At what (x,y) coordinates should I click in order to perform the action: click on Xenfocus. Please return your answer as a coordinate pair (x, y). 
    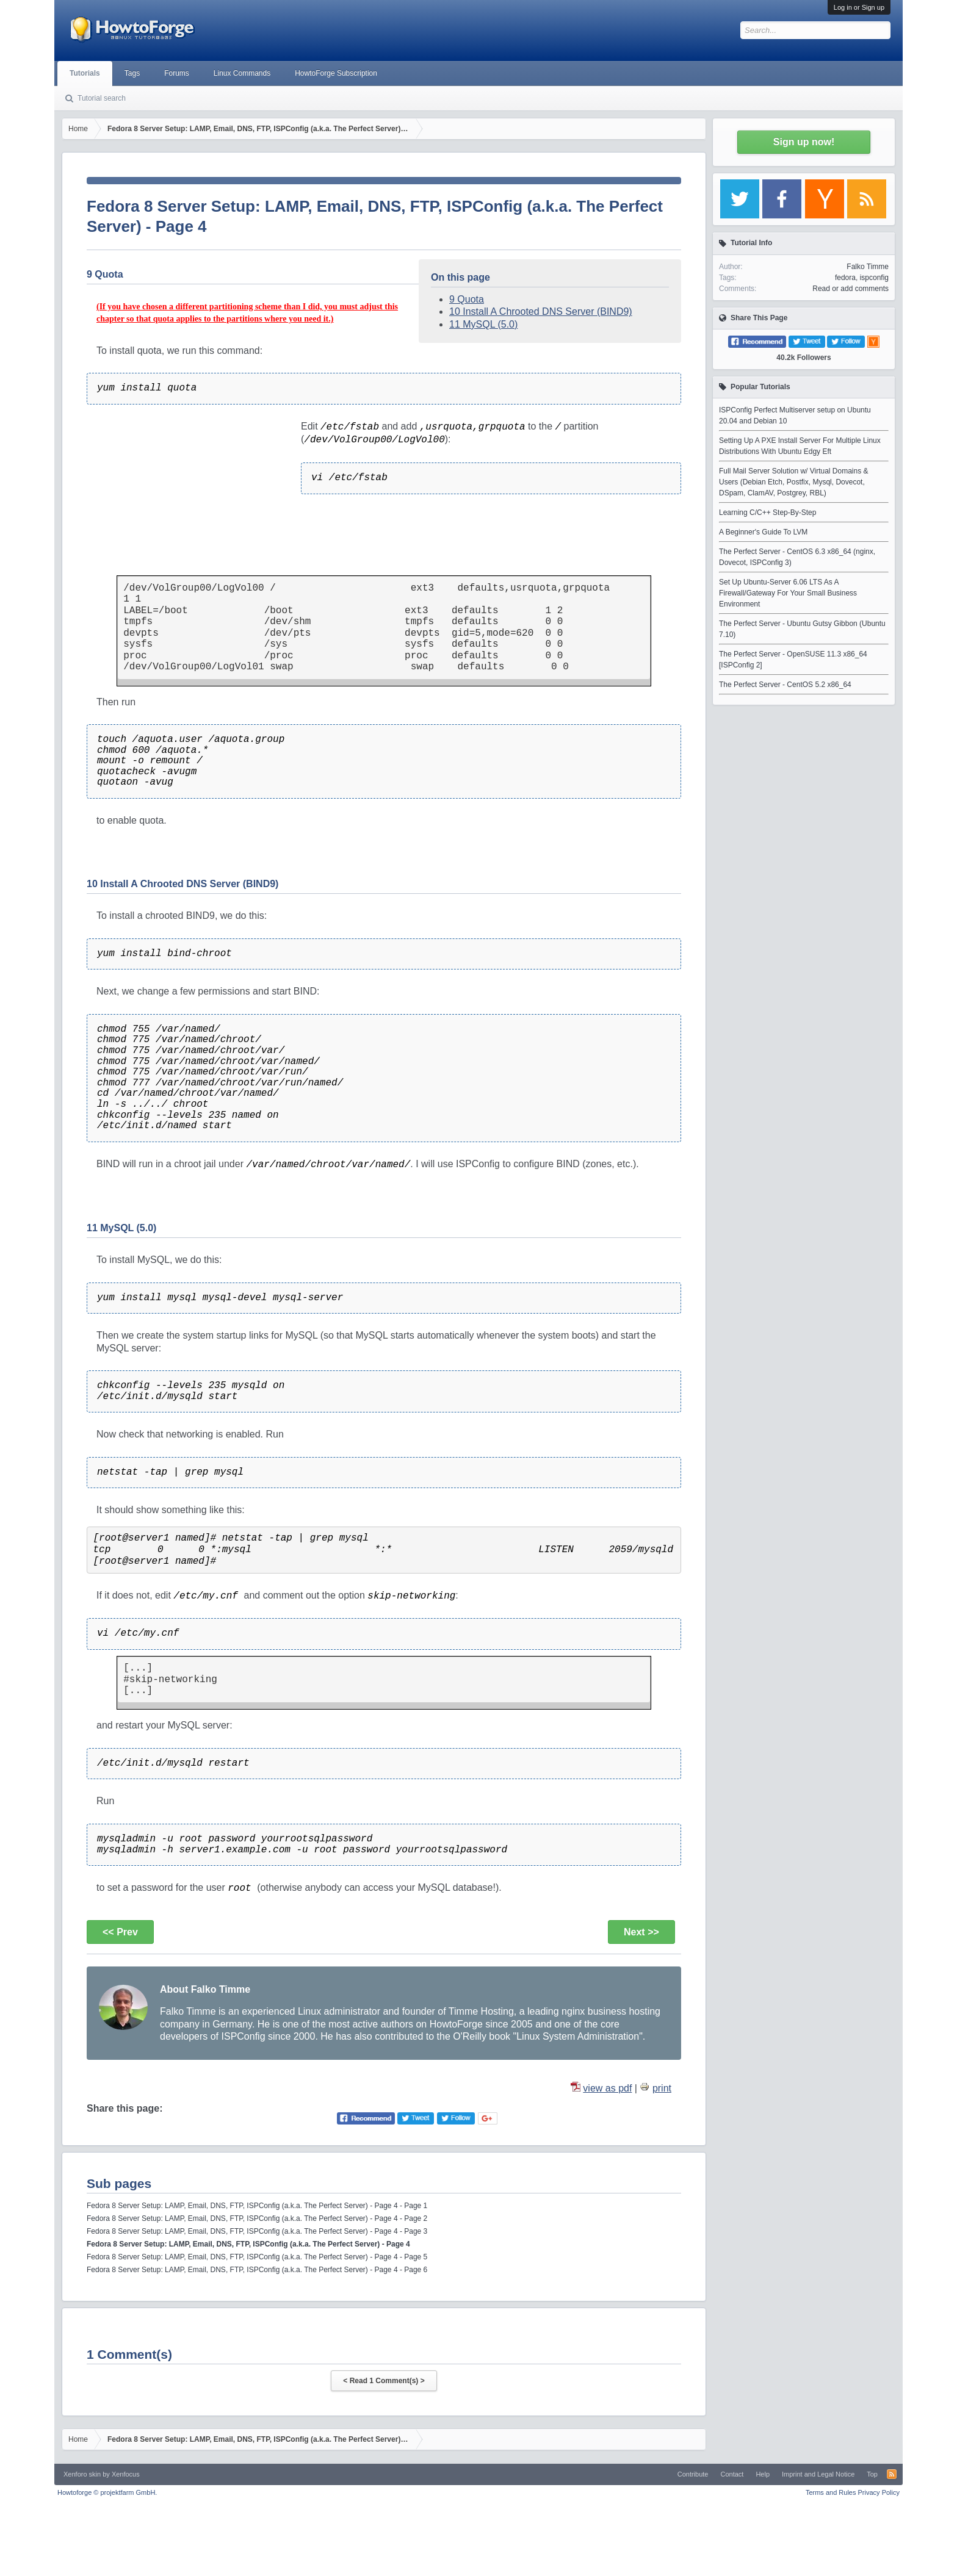
    Looking at the image, I should click on (126, 2474).